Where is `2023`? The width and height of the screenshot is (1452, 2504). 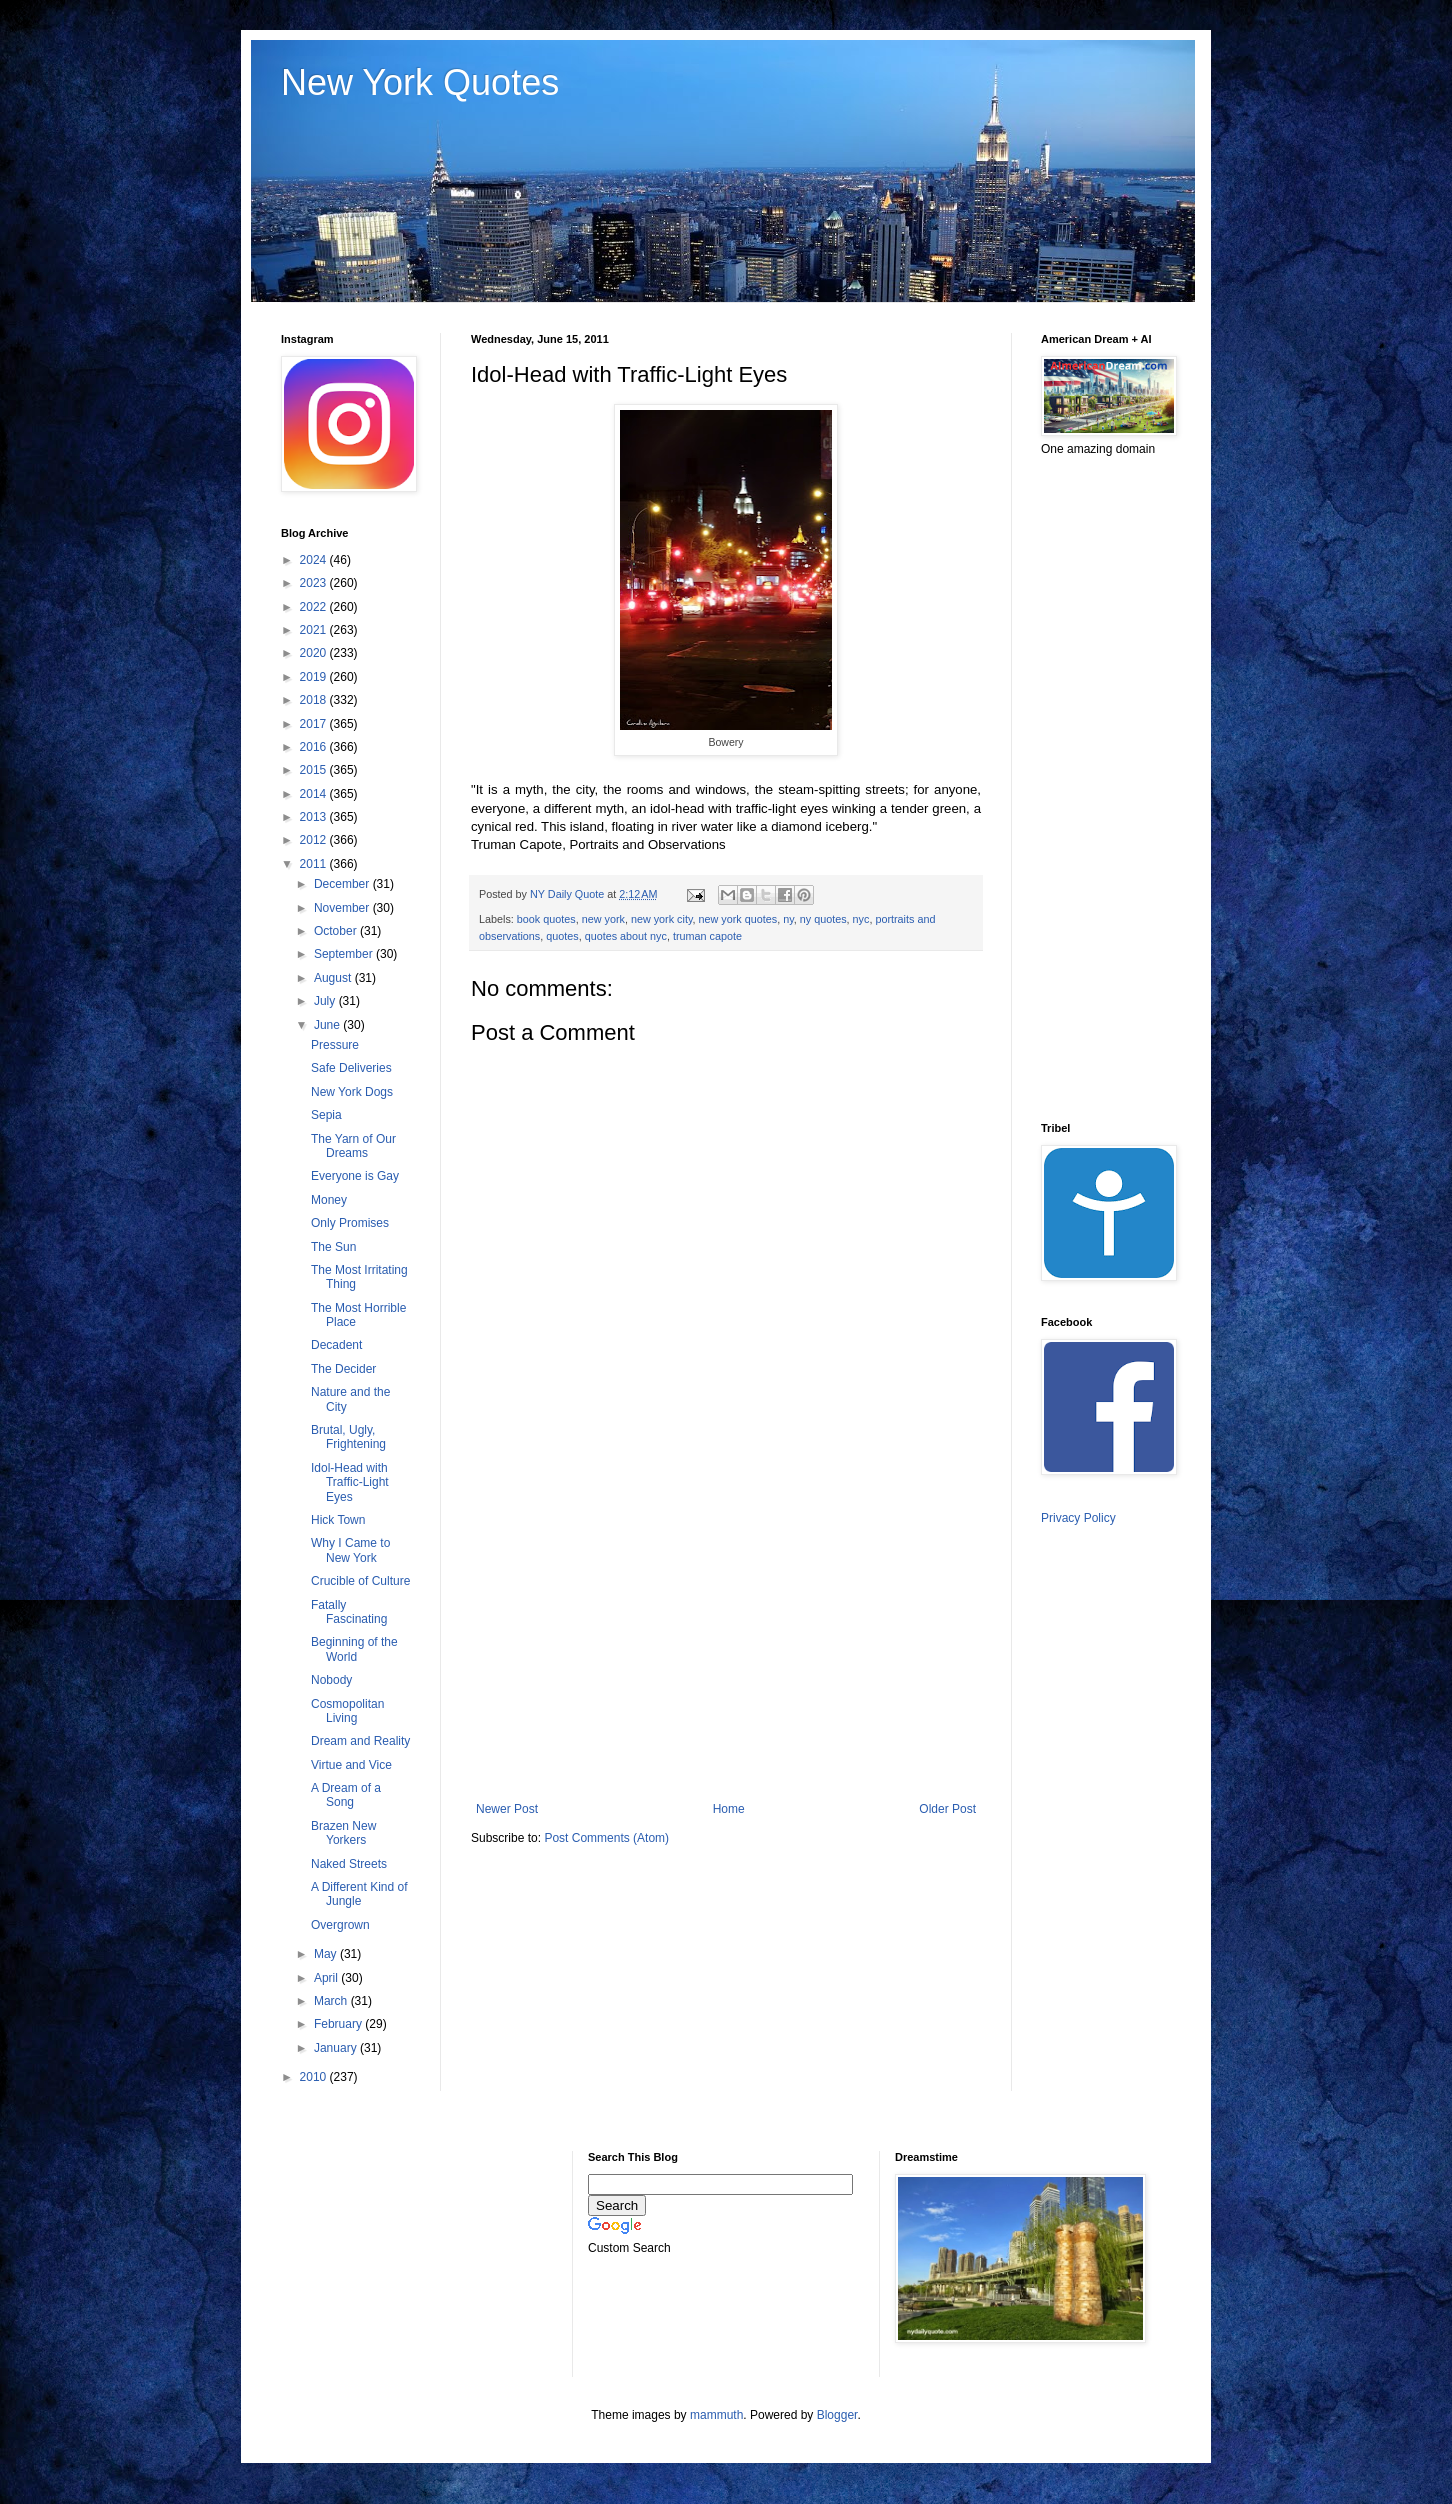 2023 is located at coordinates (315, 583).